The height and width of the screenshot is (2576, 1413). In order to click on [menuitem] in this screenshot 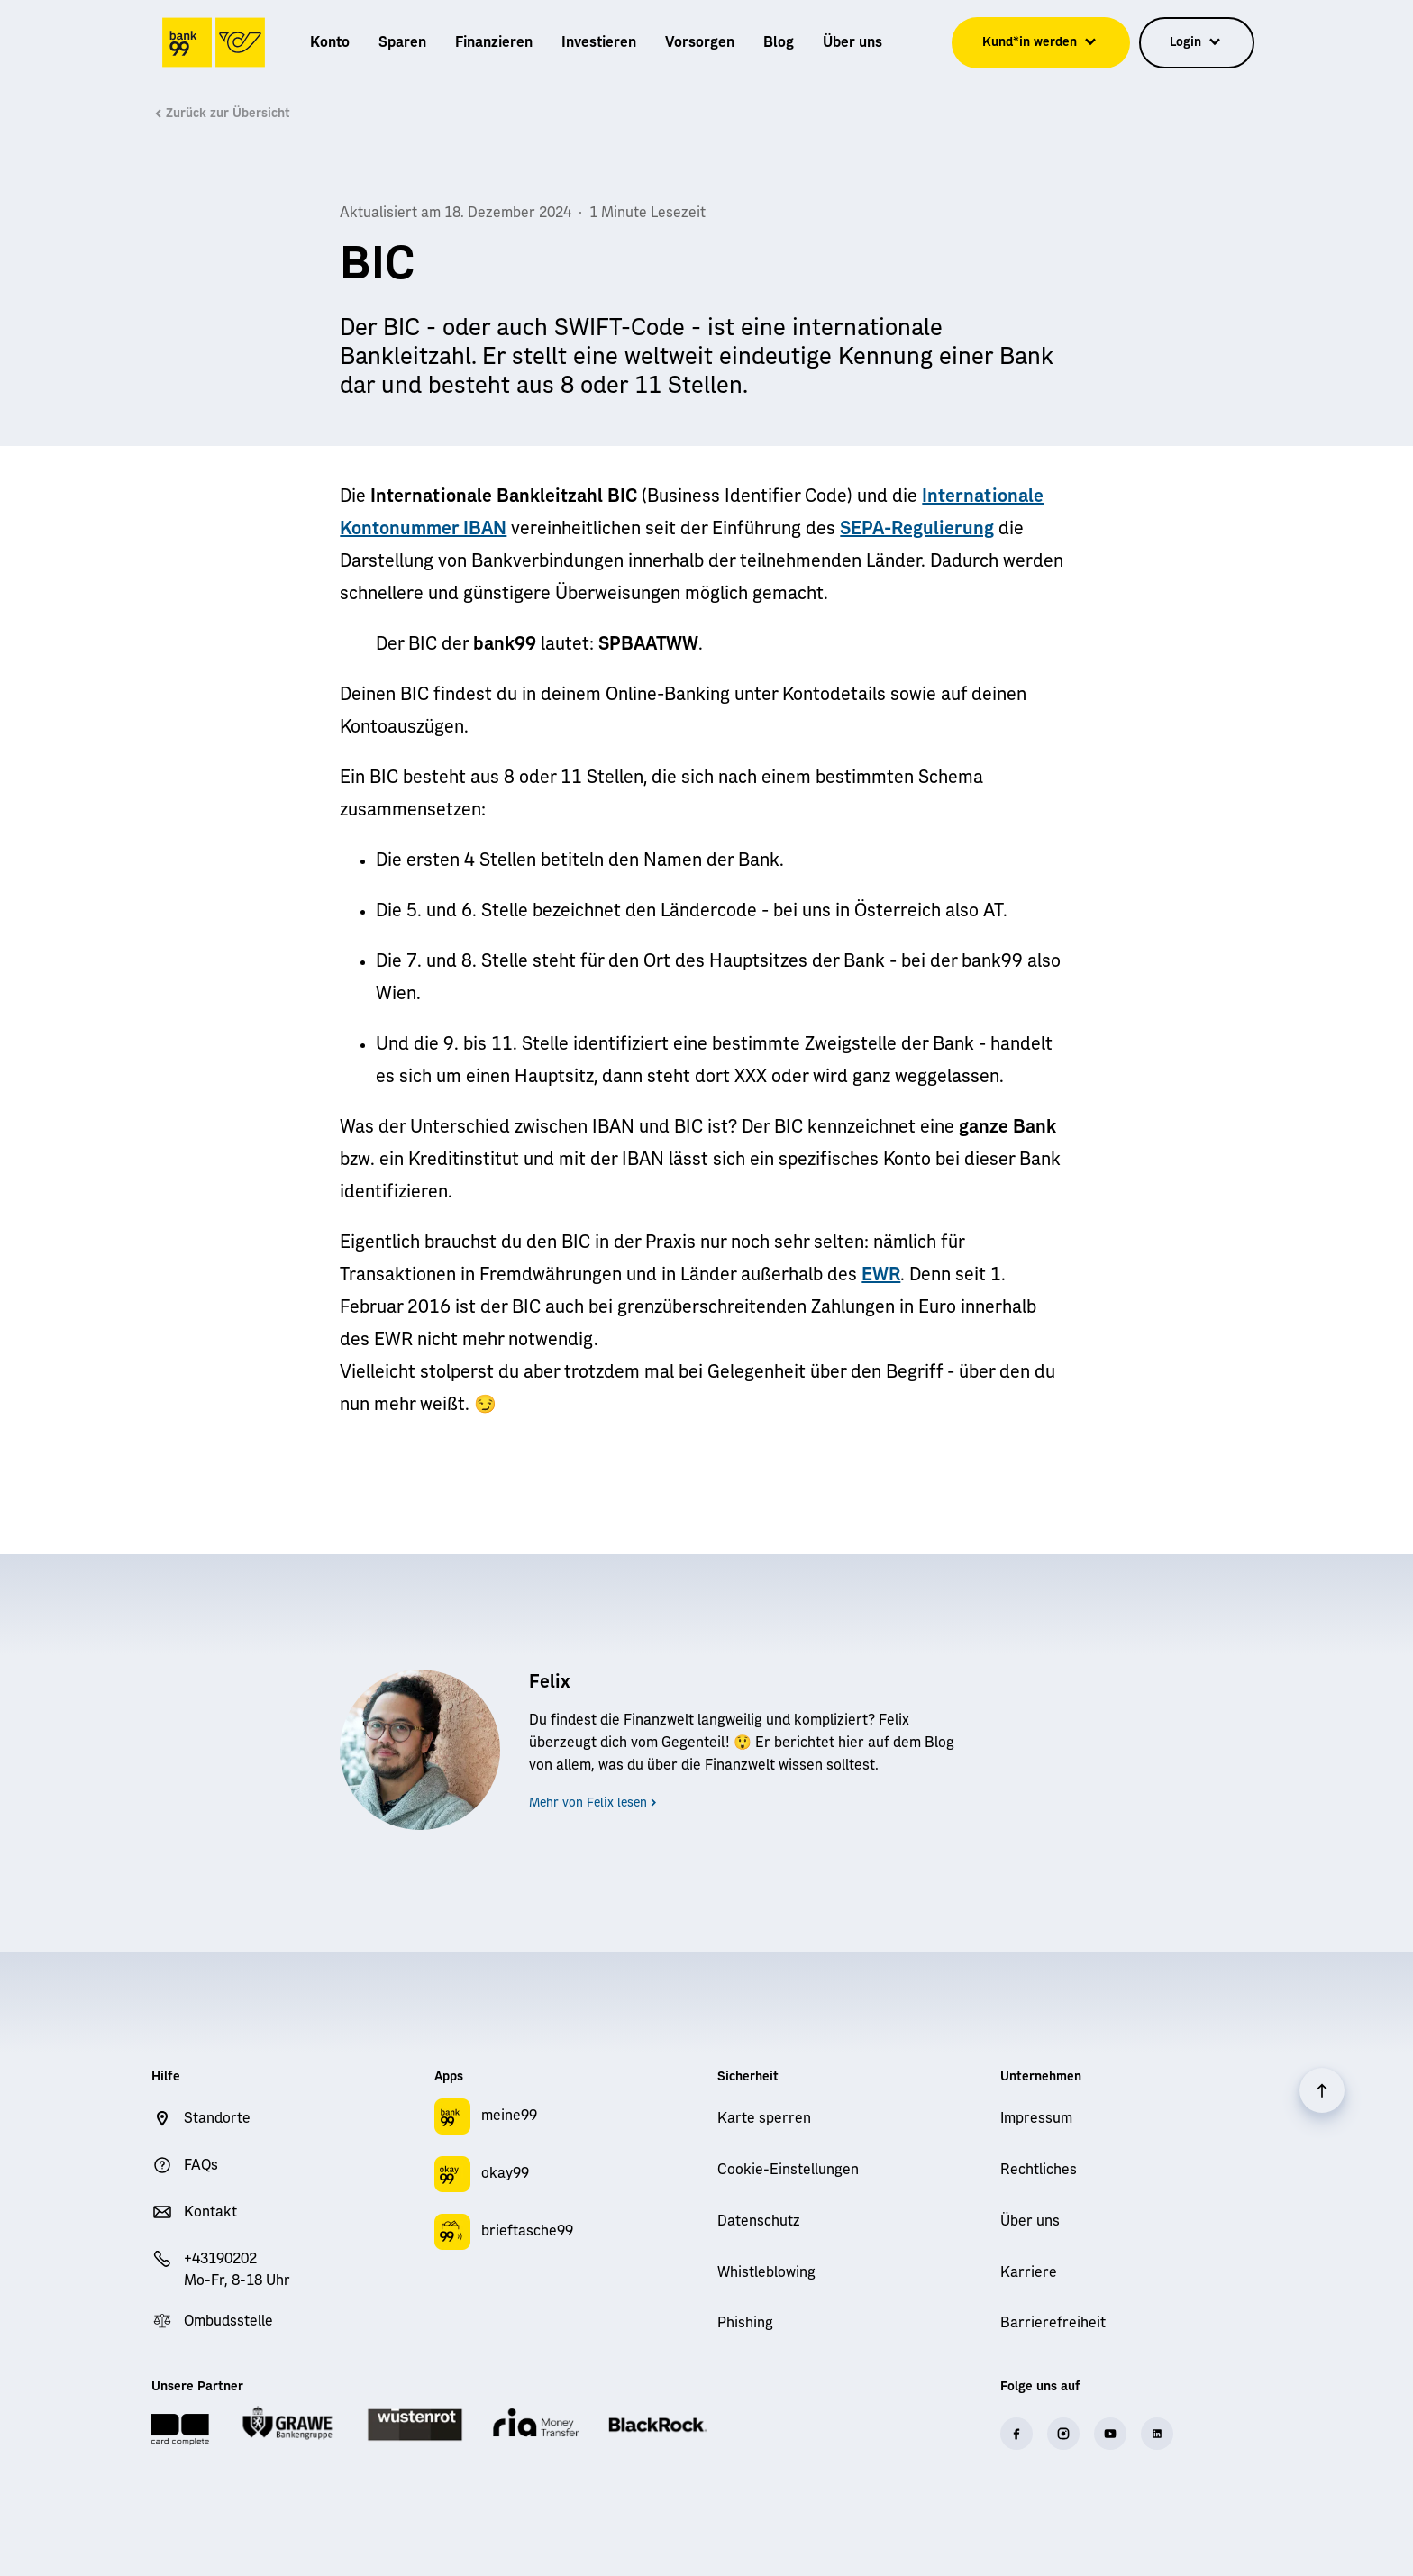, I will do `click(330, 42)`.